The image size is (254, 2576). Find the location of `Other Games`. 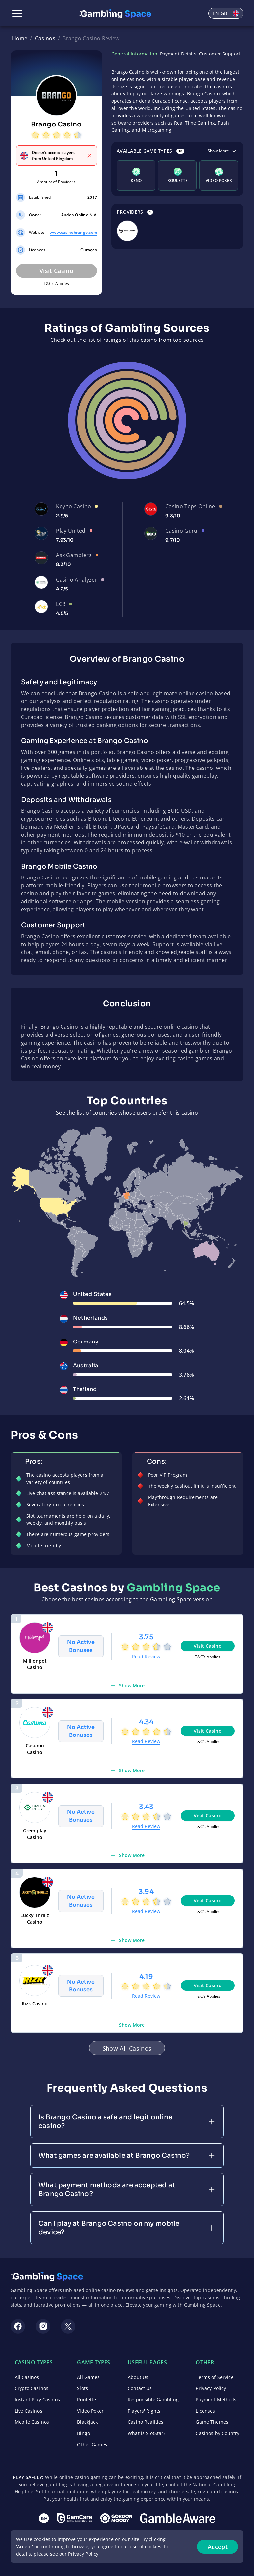

Other Games is located at coordinates (92, 2444).